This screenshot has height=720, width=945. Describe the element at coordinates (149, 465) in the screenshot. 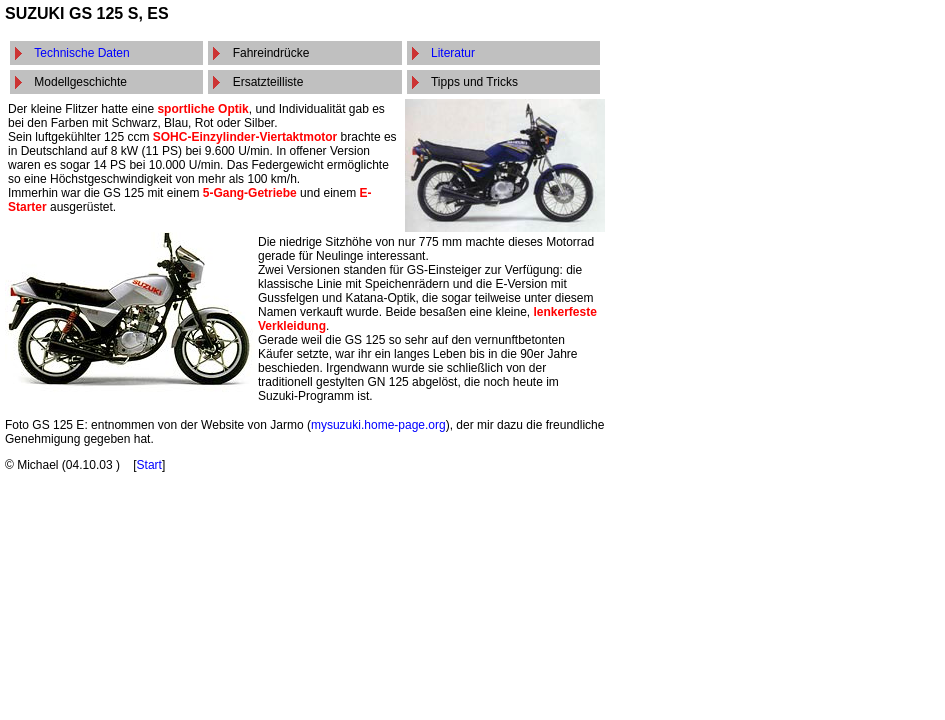

I see `Start` at that location.